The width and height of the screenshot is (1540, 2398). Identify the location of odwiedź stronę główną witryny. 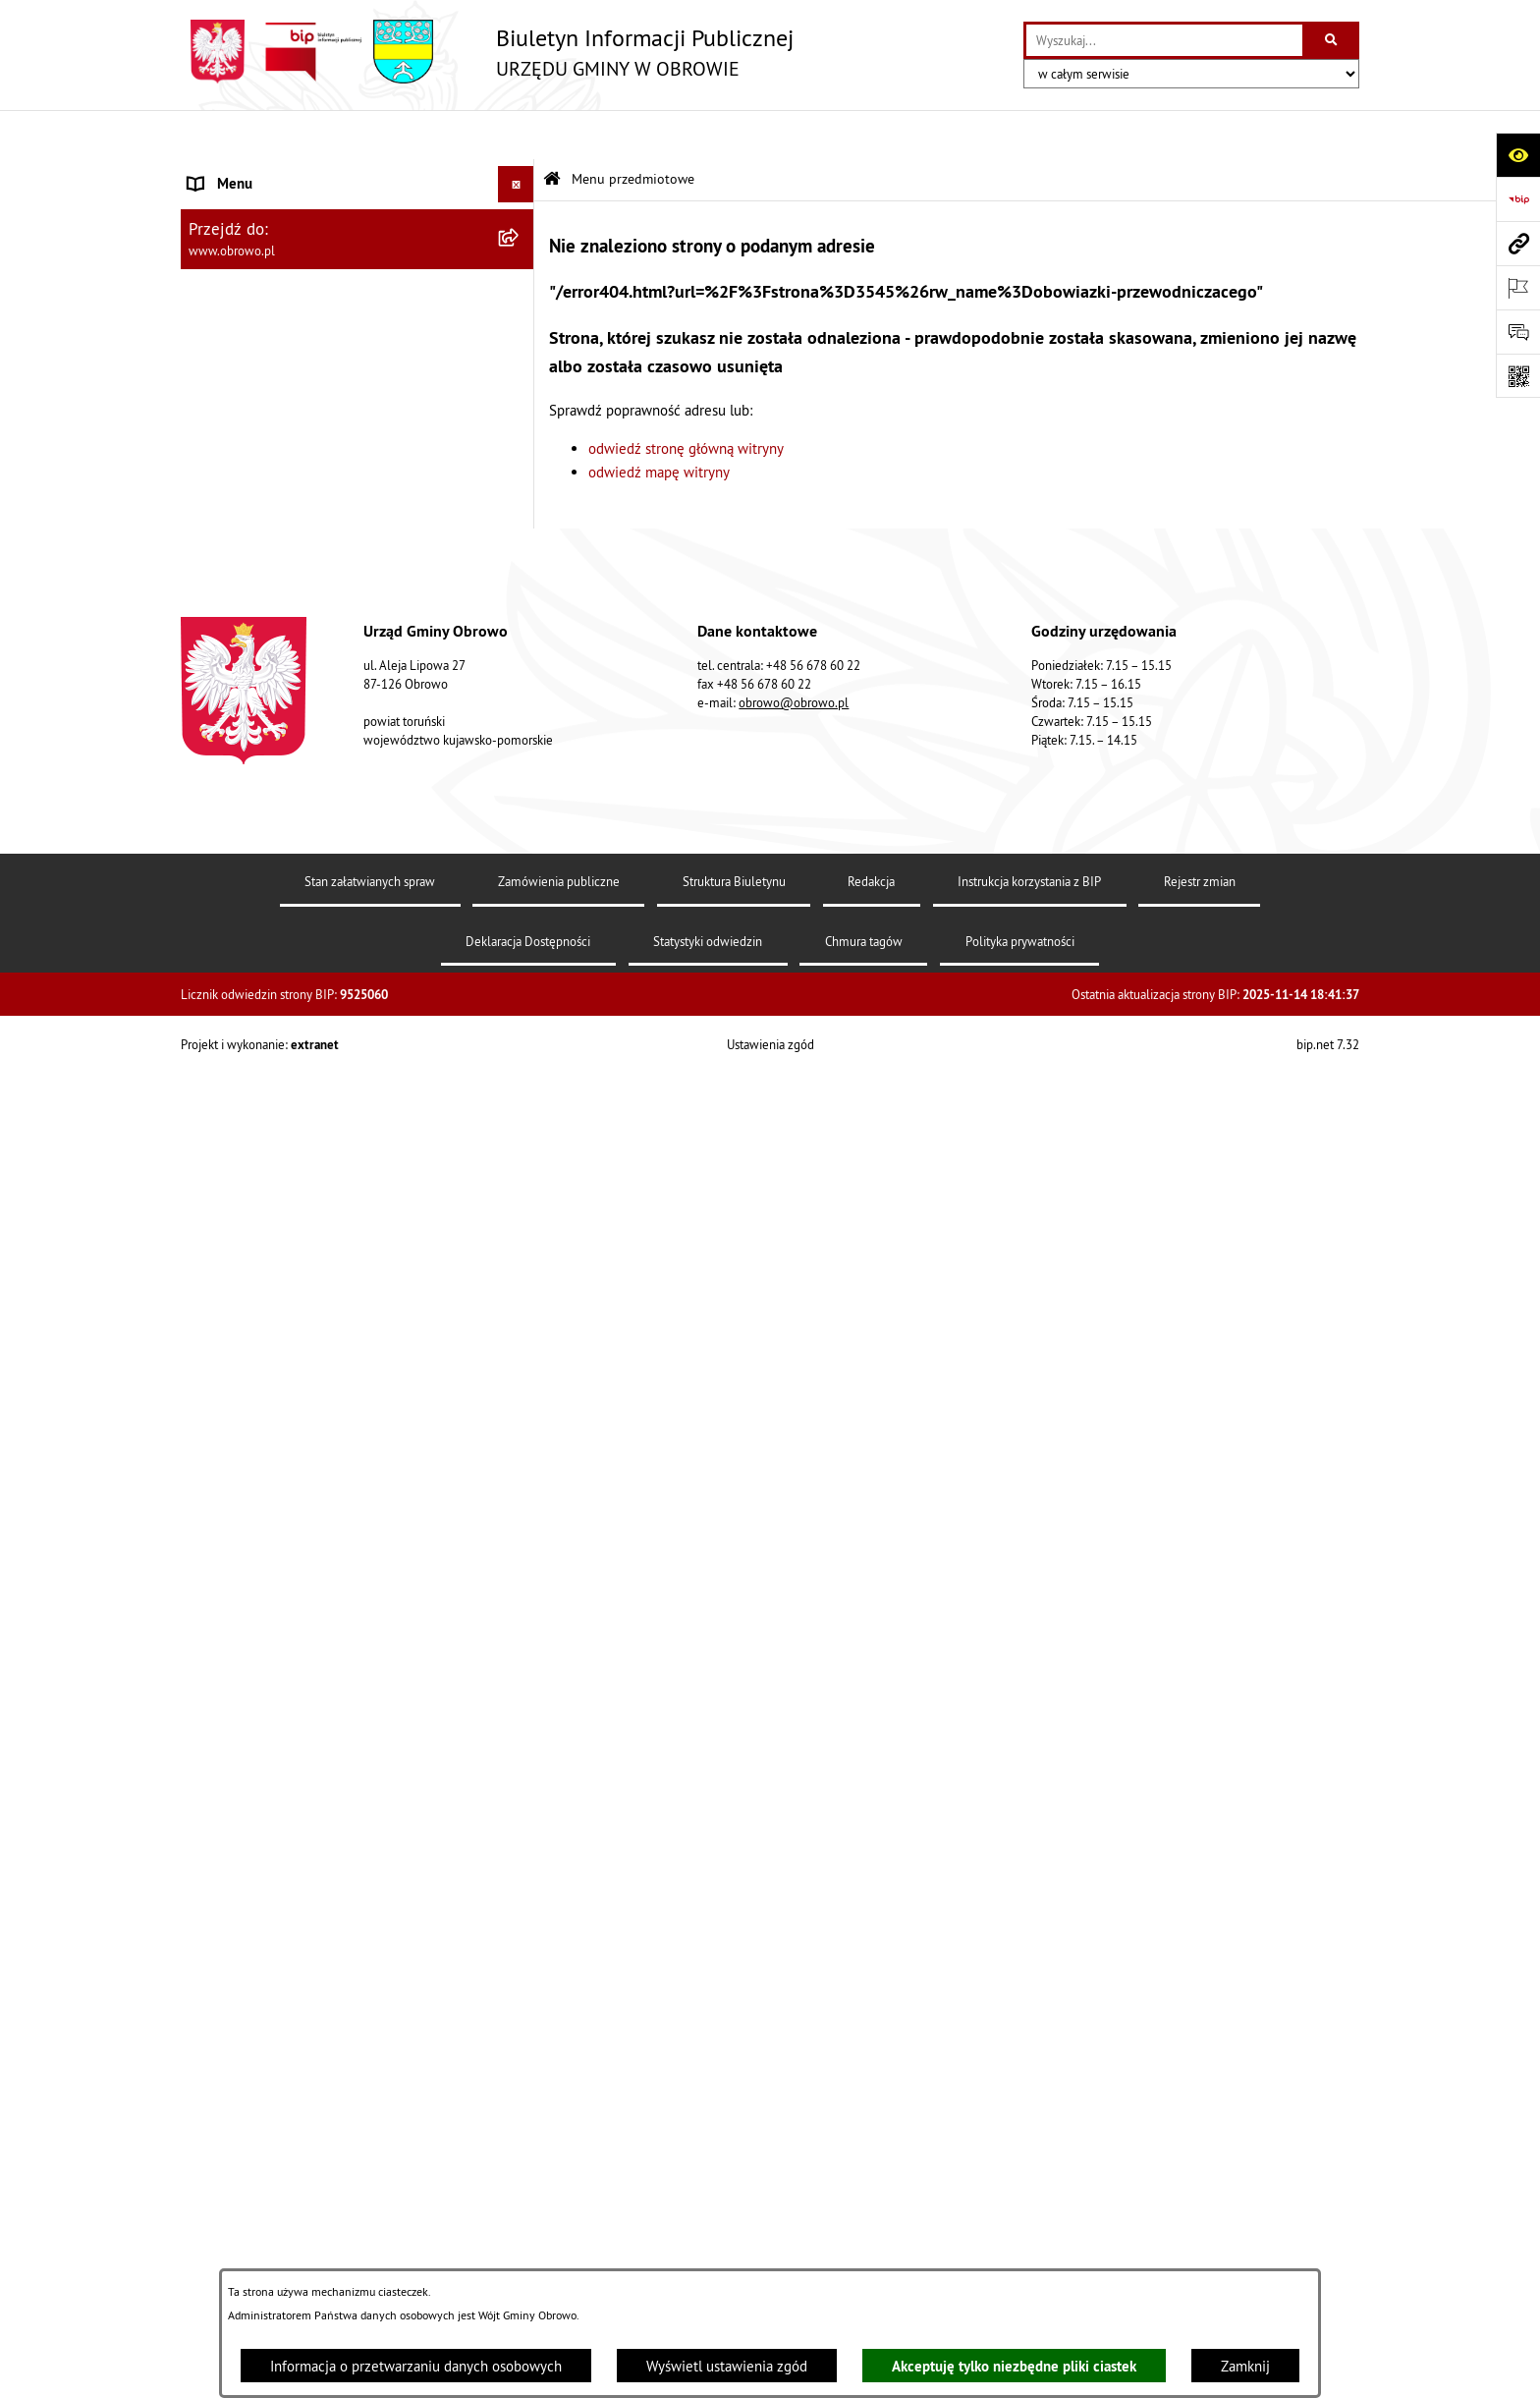
(686, 399).